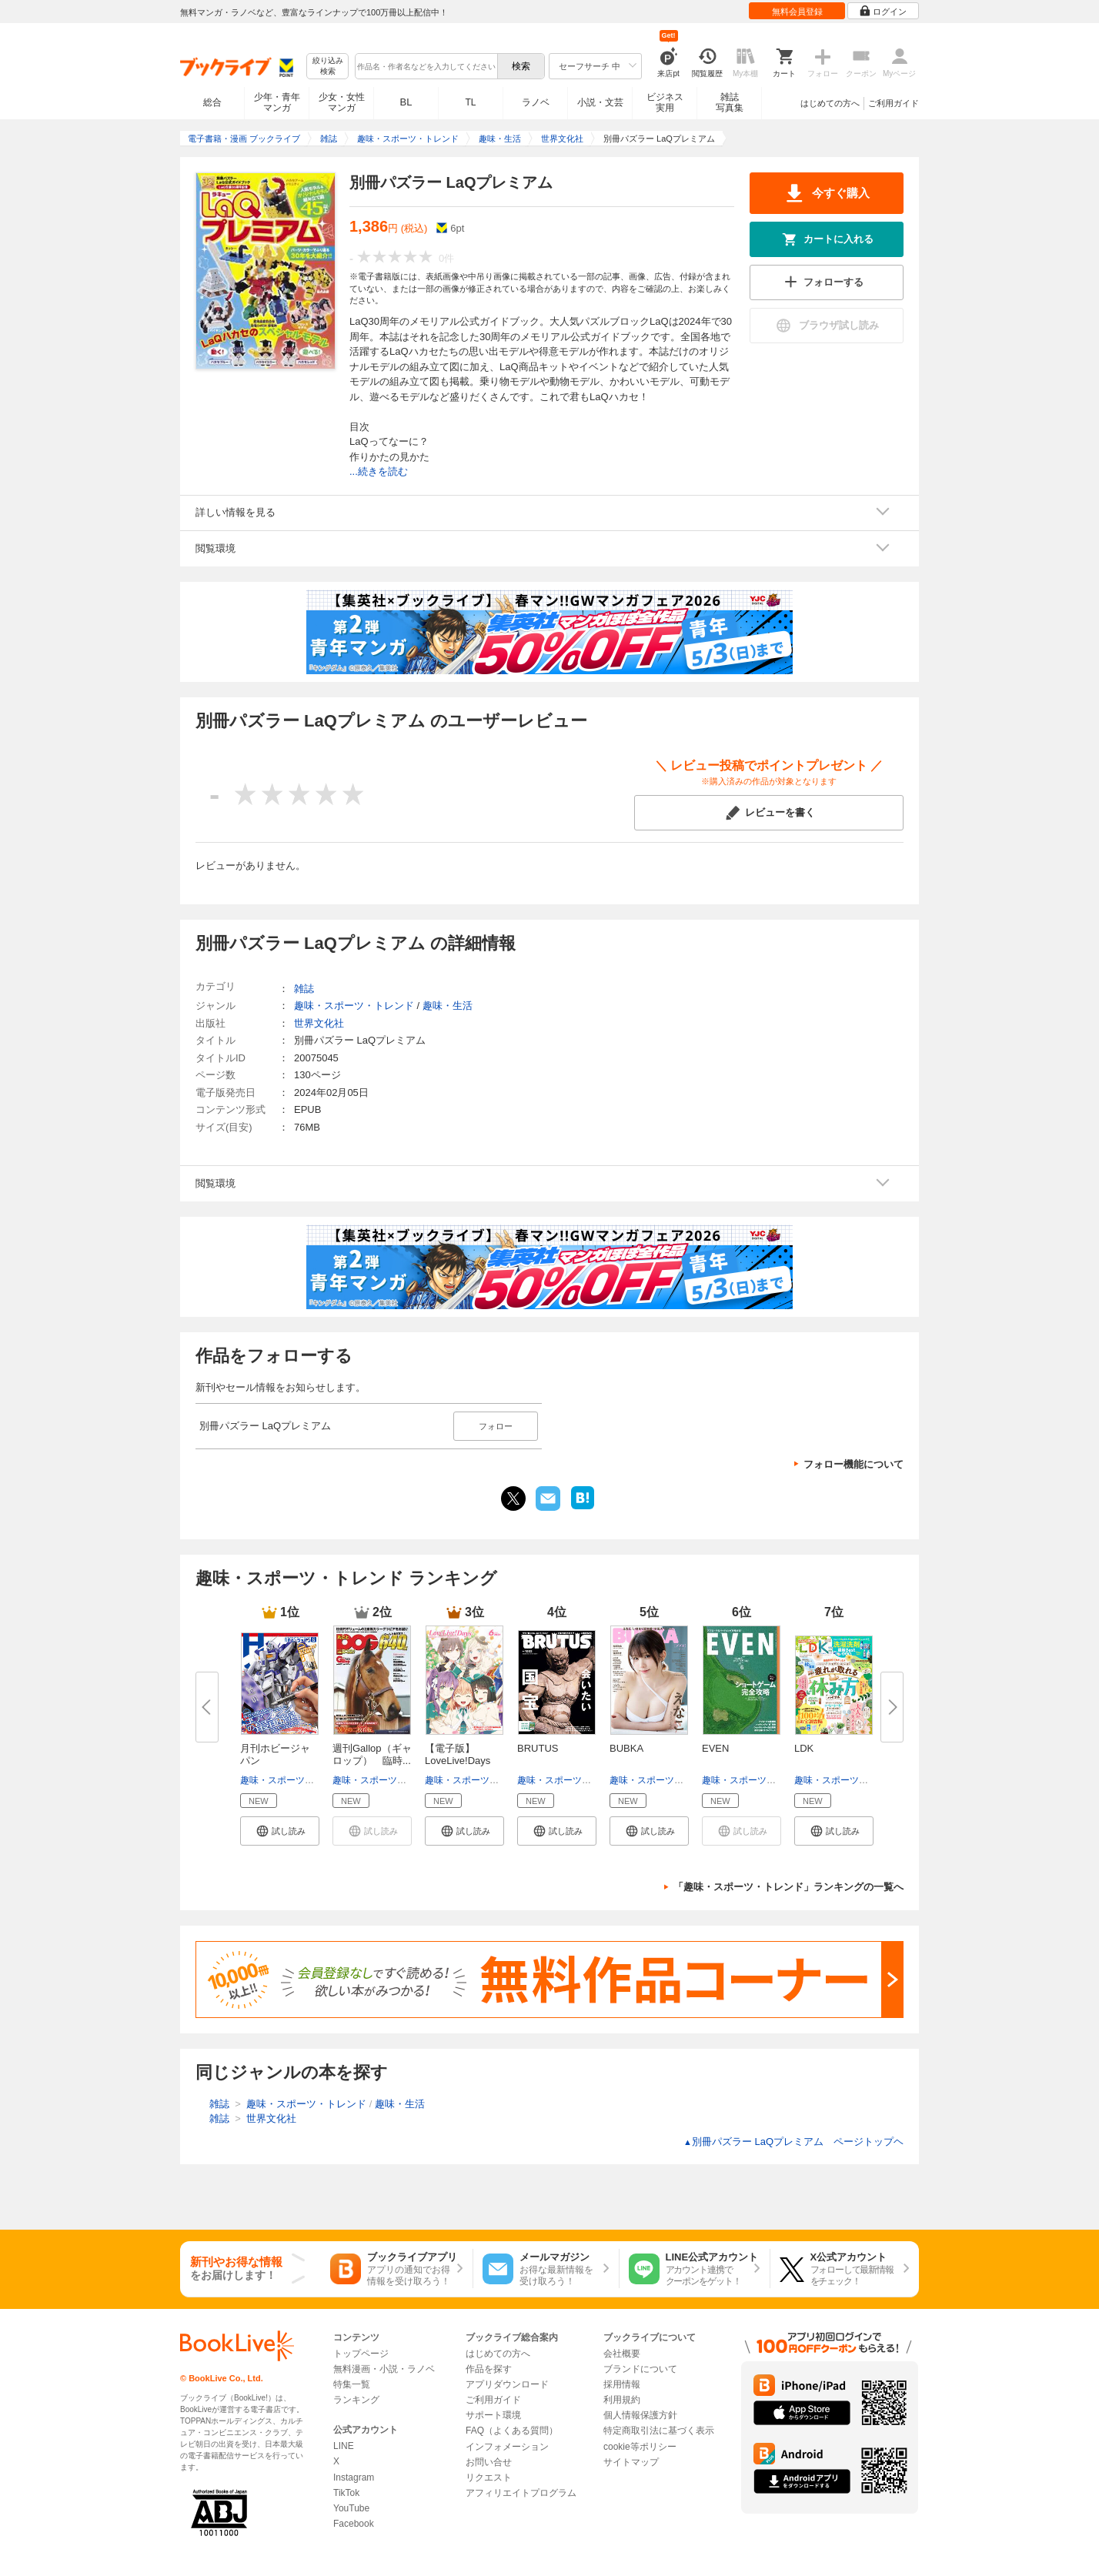 The image size is (1099, 2576). What do you see at coordinates (793, 2141) in the screenshot?
I see `別冊パズラー LaQプレミアム ページトップヘ` at bounding box center [793, 2141].